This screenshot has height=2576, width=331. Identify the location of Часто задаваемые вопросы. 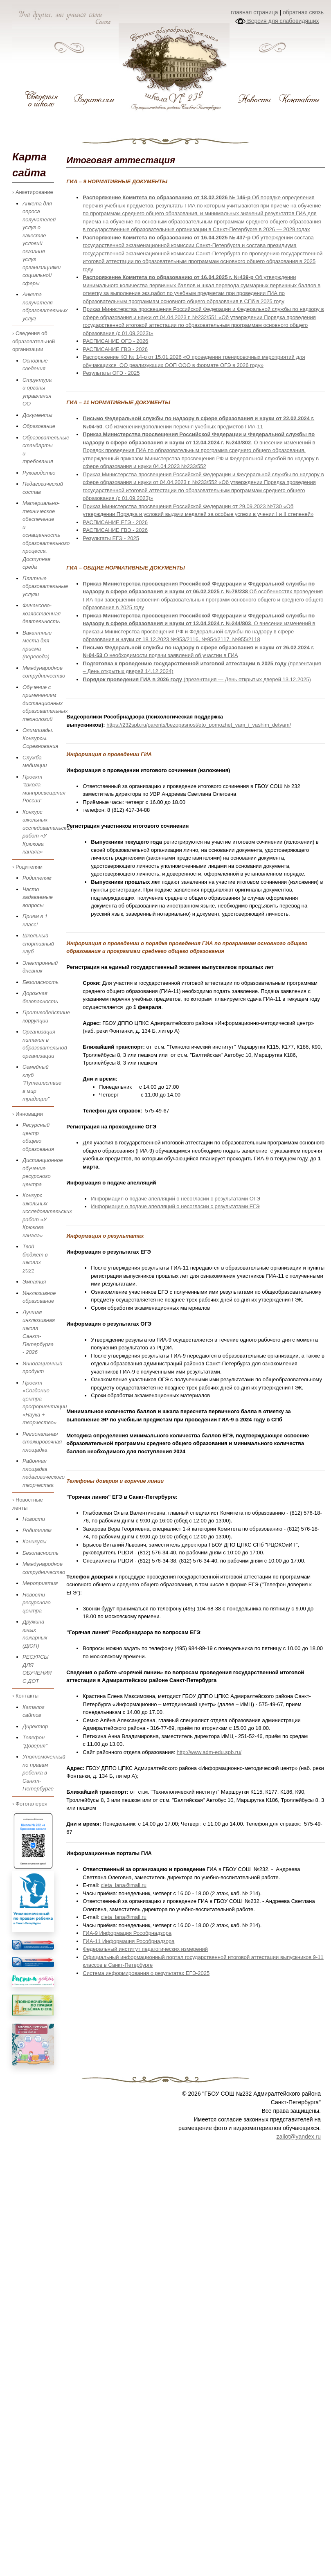
(38, 897).